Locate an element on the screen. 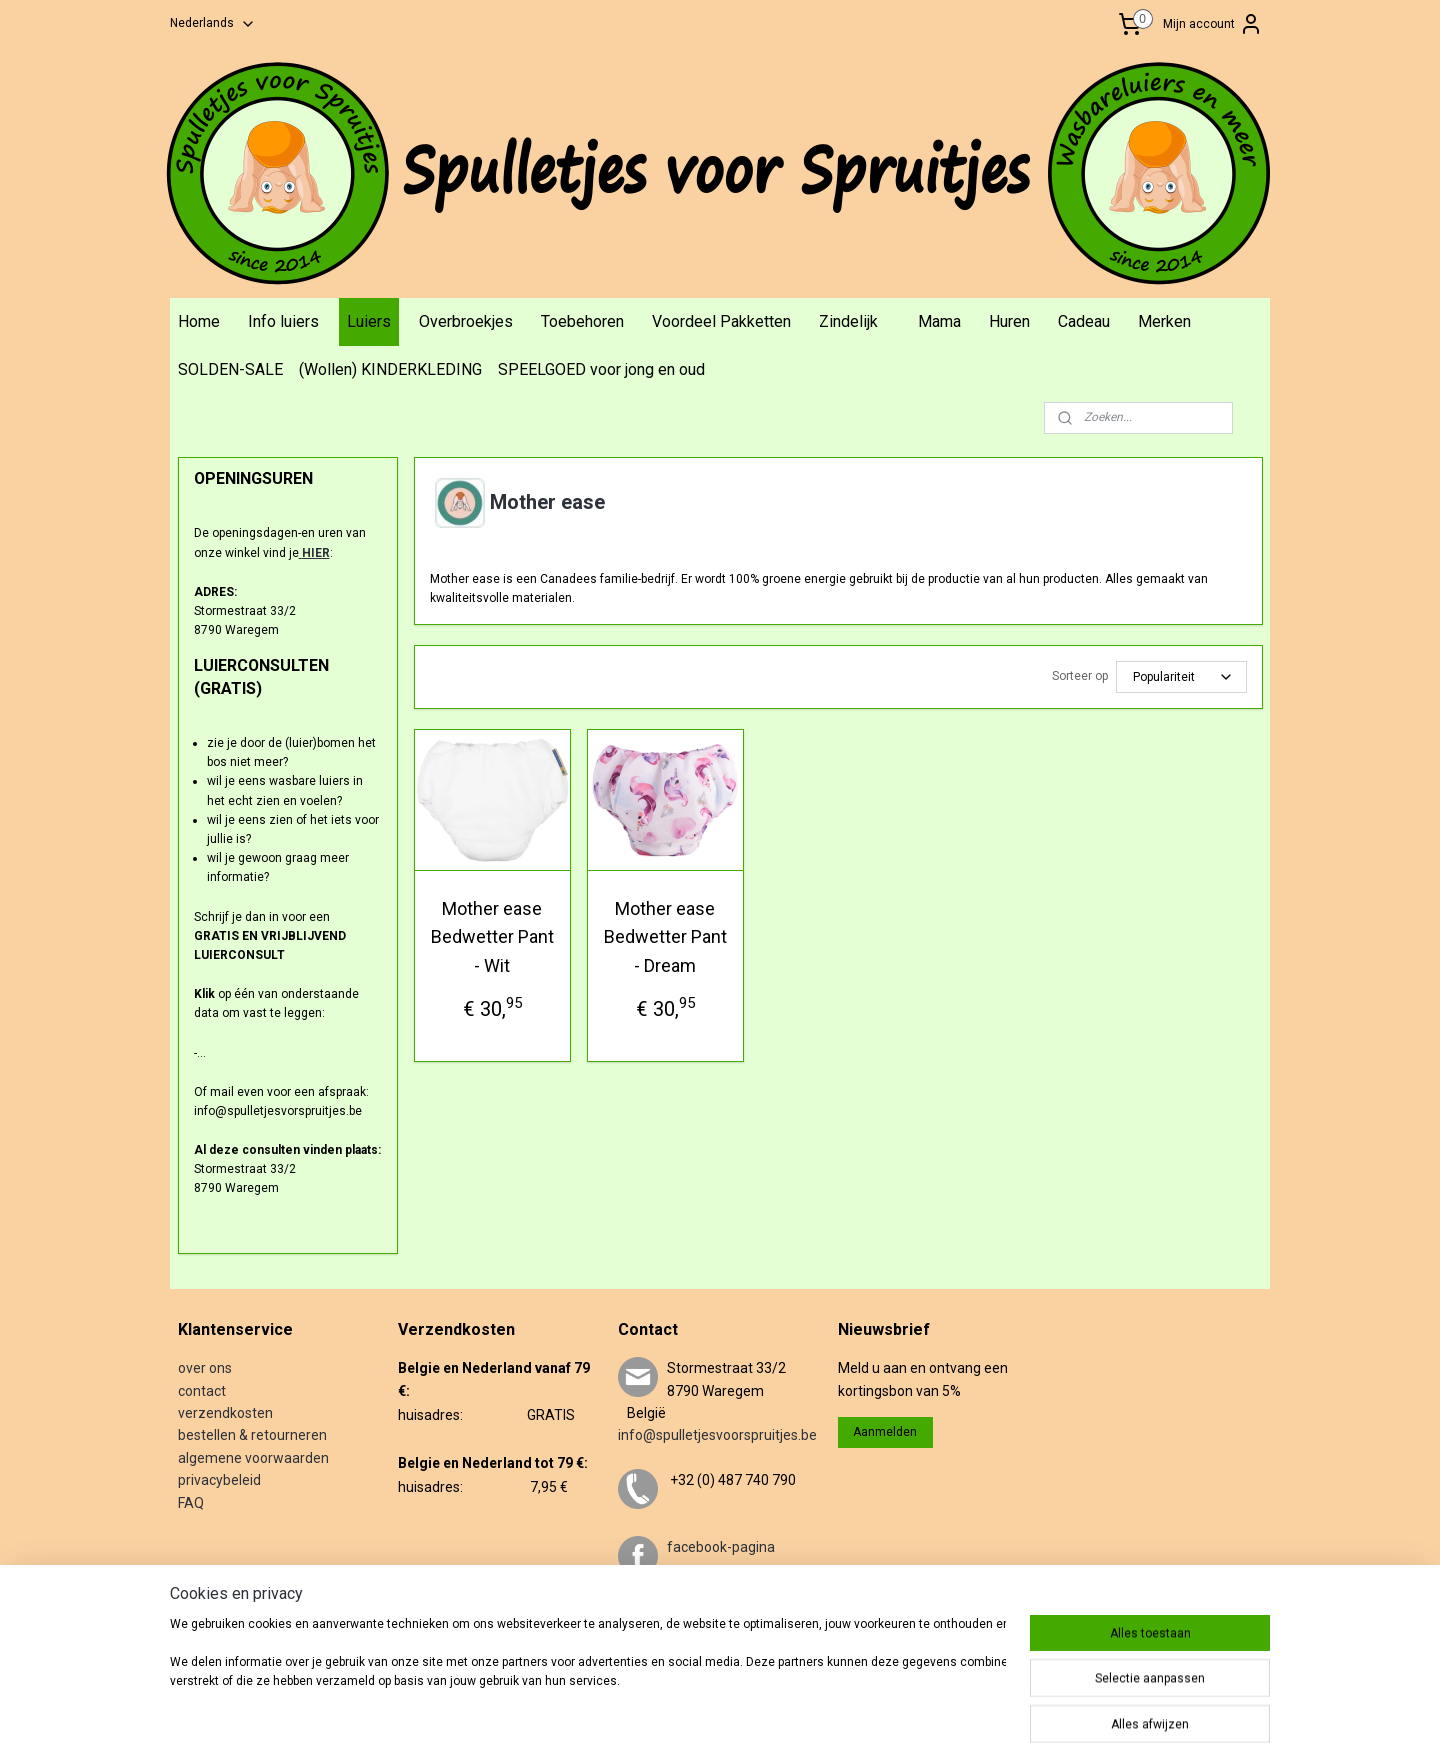 This screenshot has height=1743, width=1440. Mama is located at coordinates (939, 321).